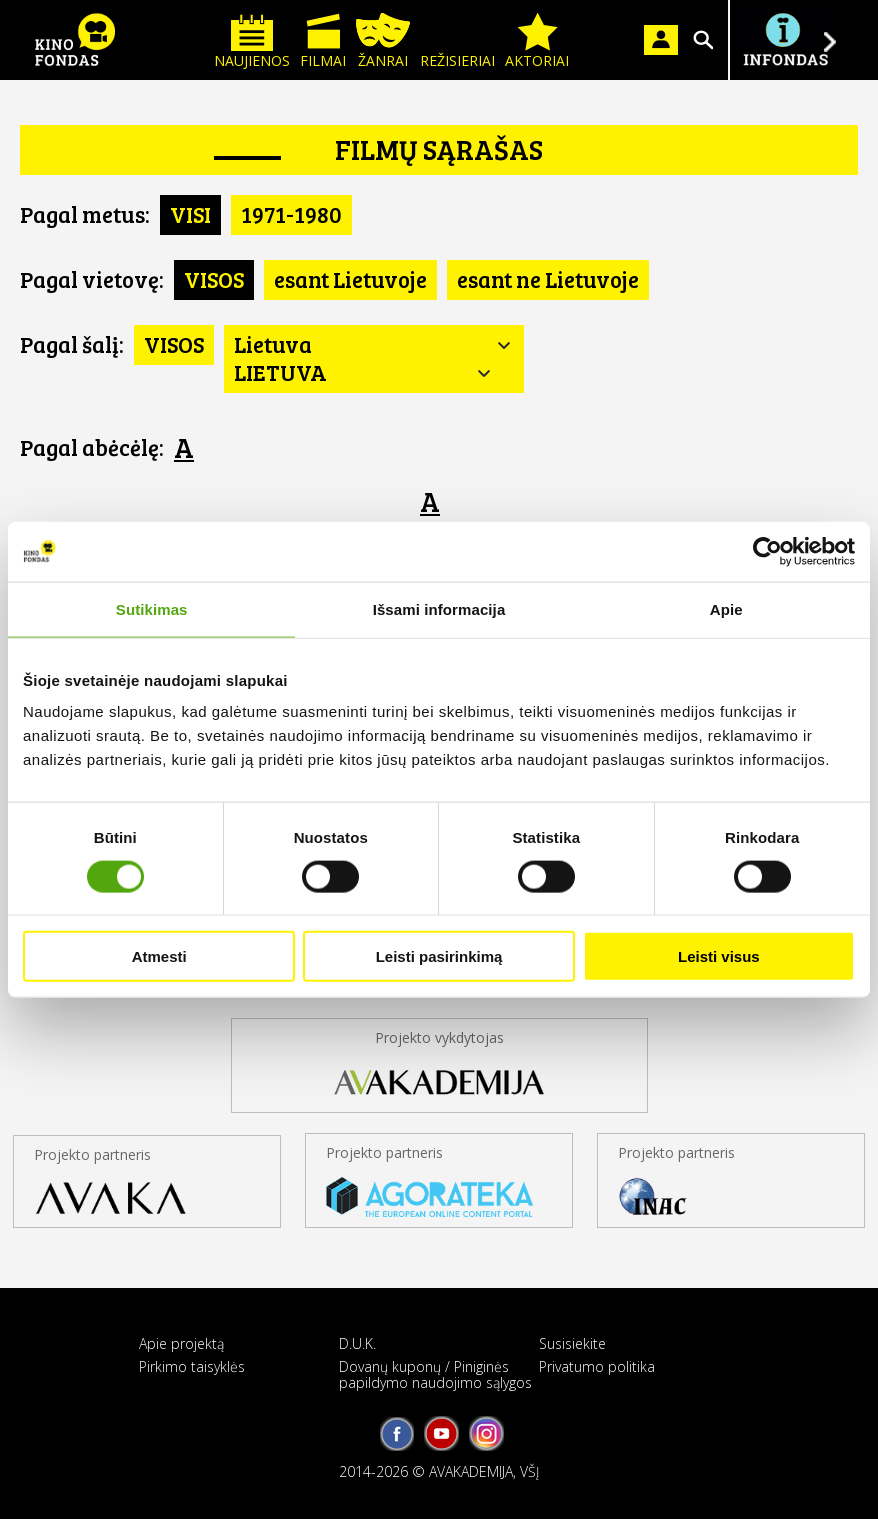 This screenshot has width=878, height=1519. I want to click on Apie projektą, so click(181, 1343).